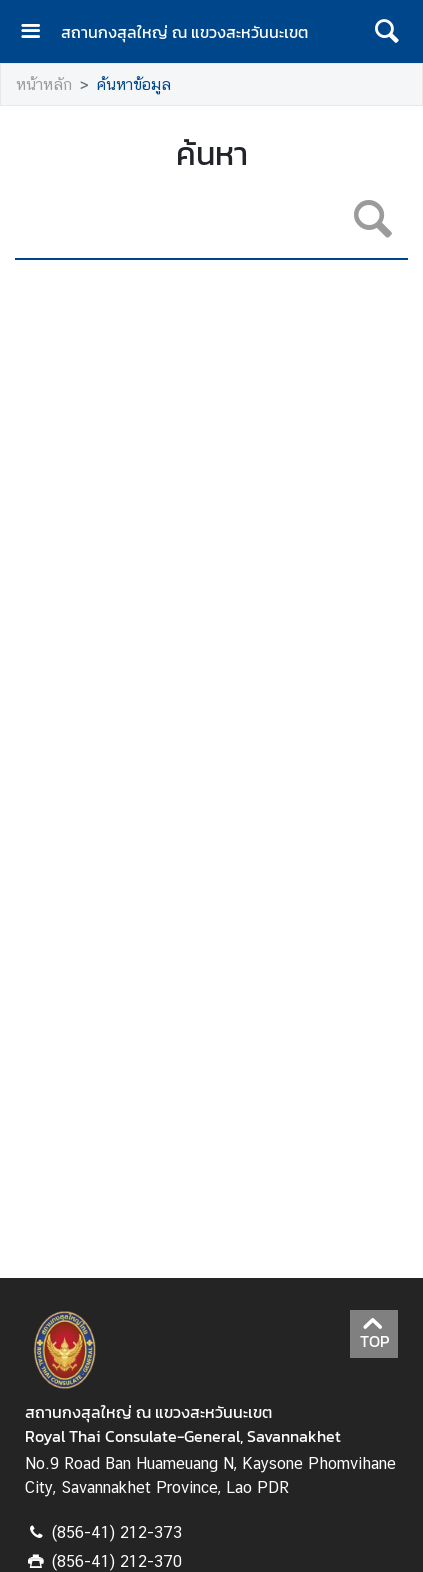 This screenshot has height=1572, width=423. I want to click on หน้าหลัก, so click(44, 84).